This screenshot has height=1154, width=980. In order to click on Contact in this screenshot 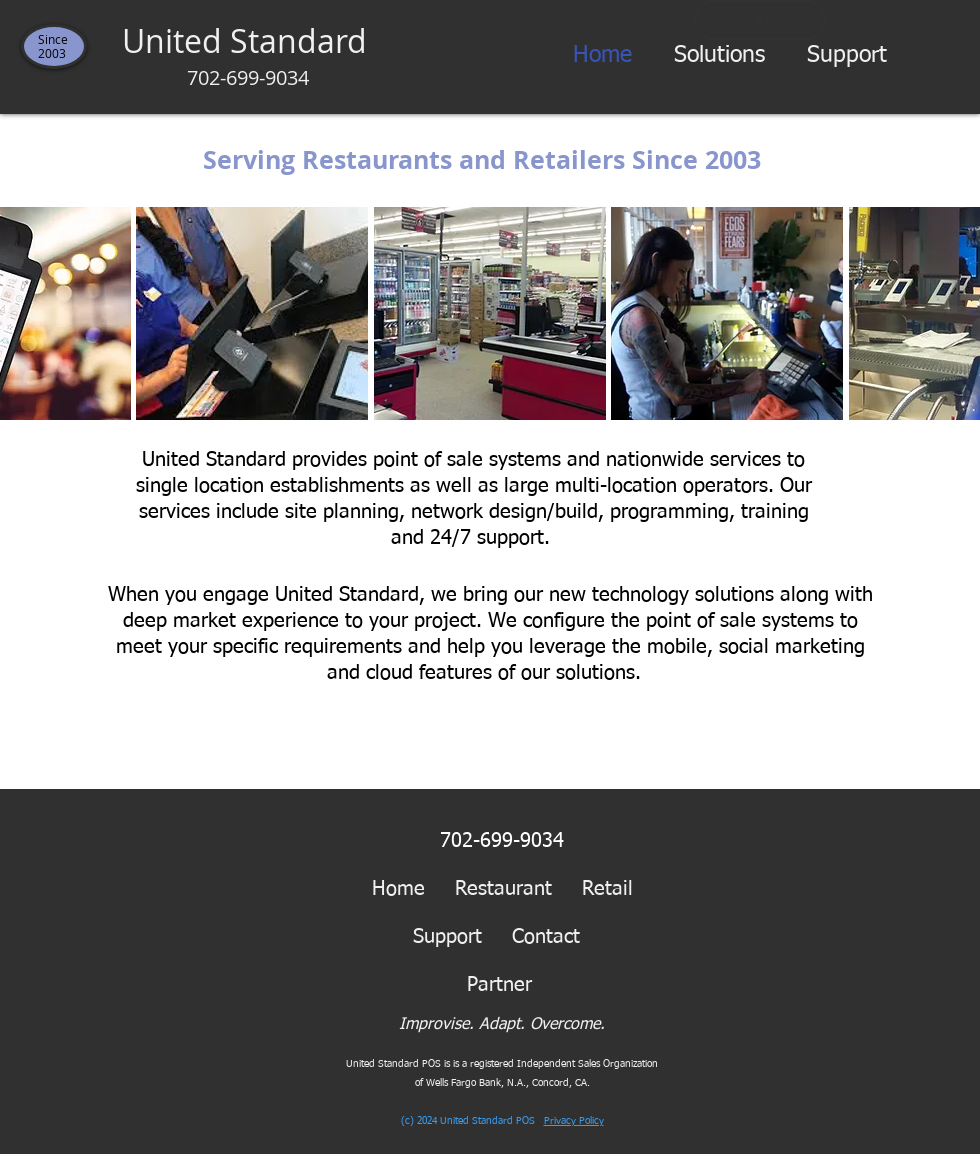, I will do `click(546, 937)`.